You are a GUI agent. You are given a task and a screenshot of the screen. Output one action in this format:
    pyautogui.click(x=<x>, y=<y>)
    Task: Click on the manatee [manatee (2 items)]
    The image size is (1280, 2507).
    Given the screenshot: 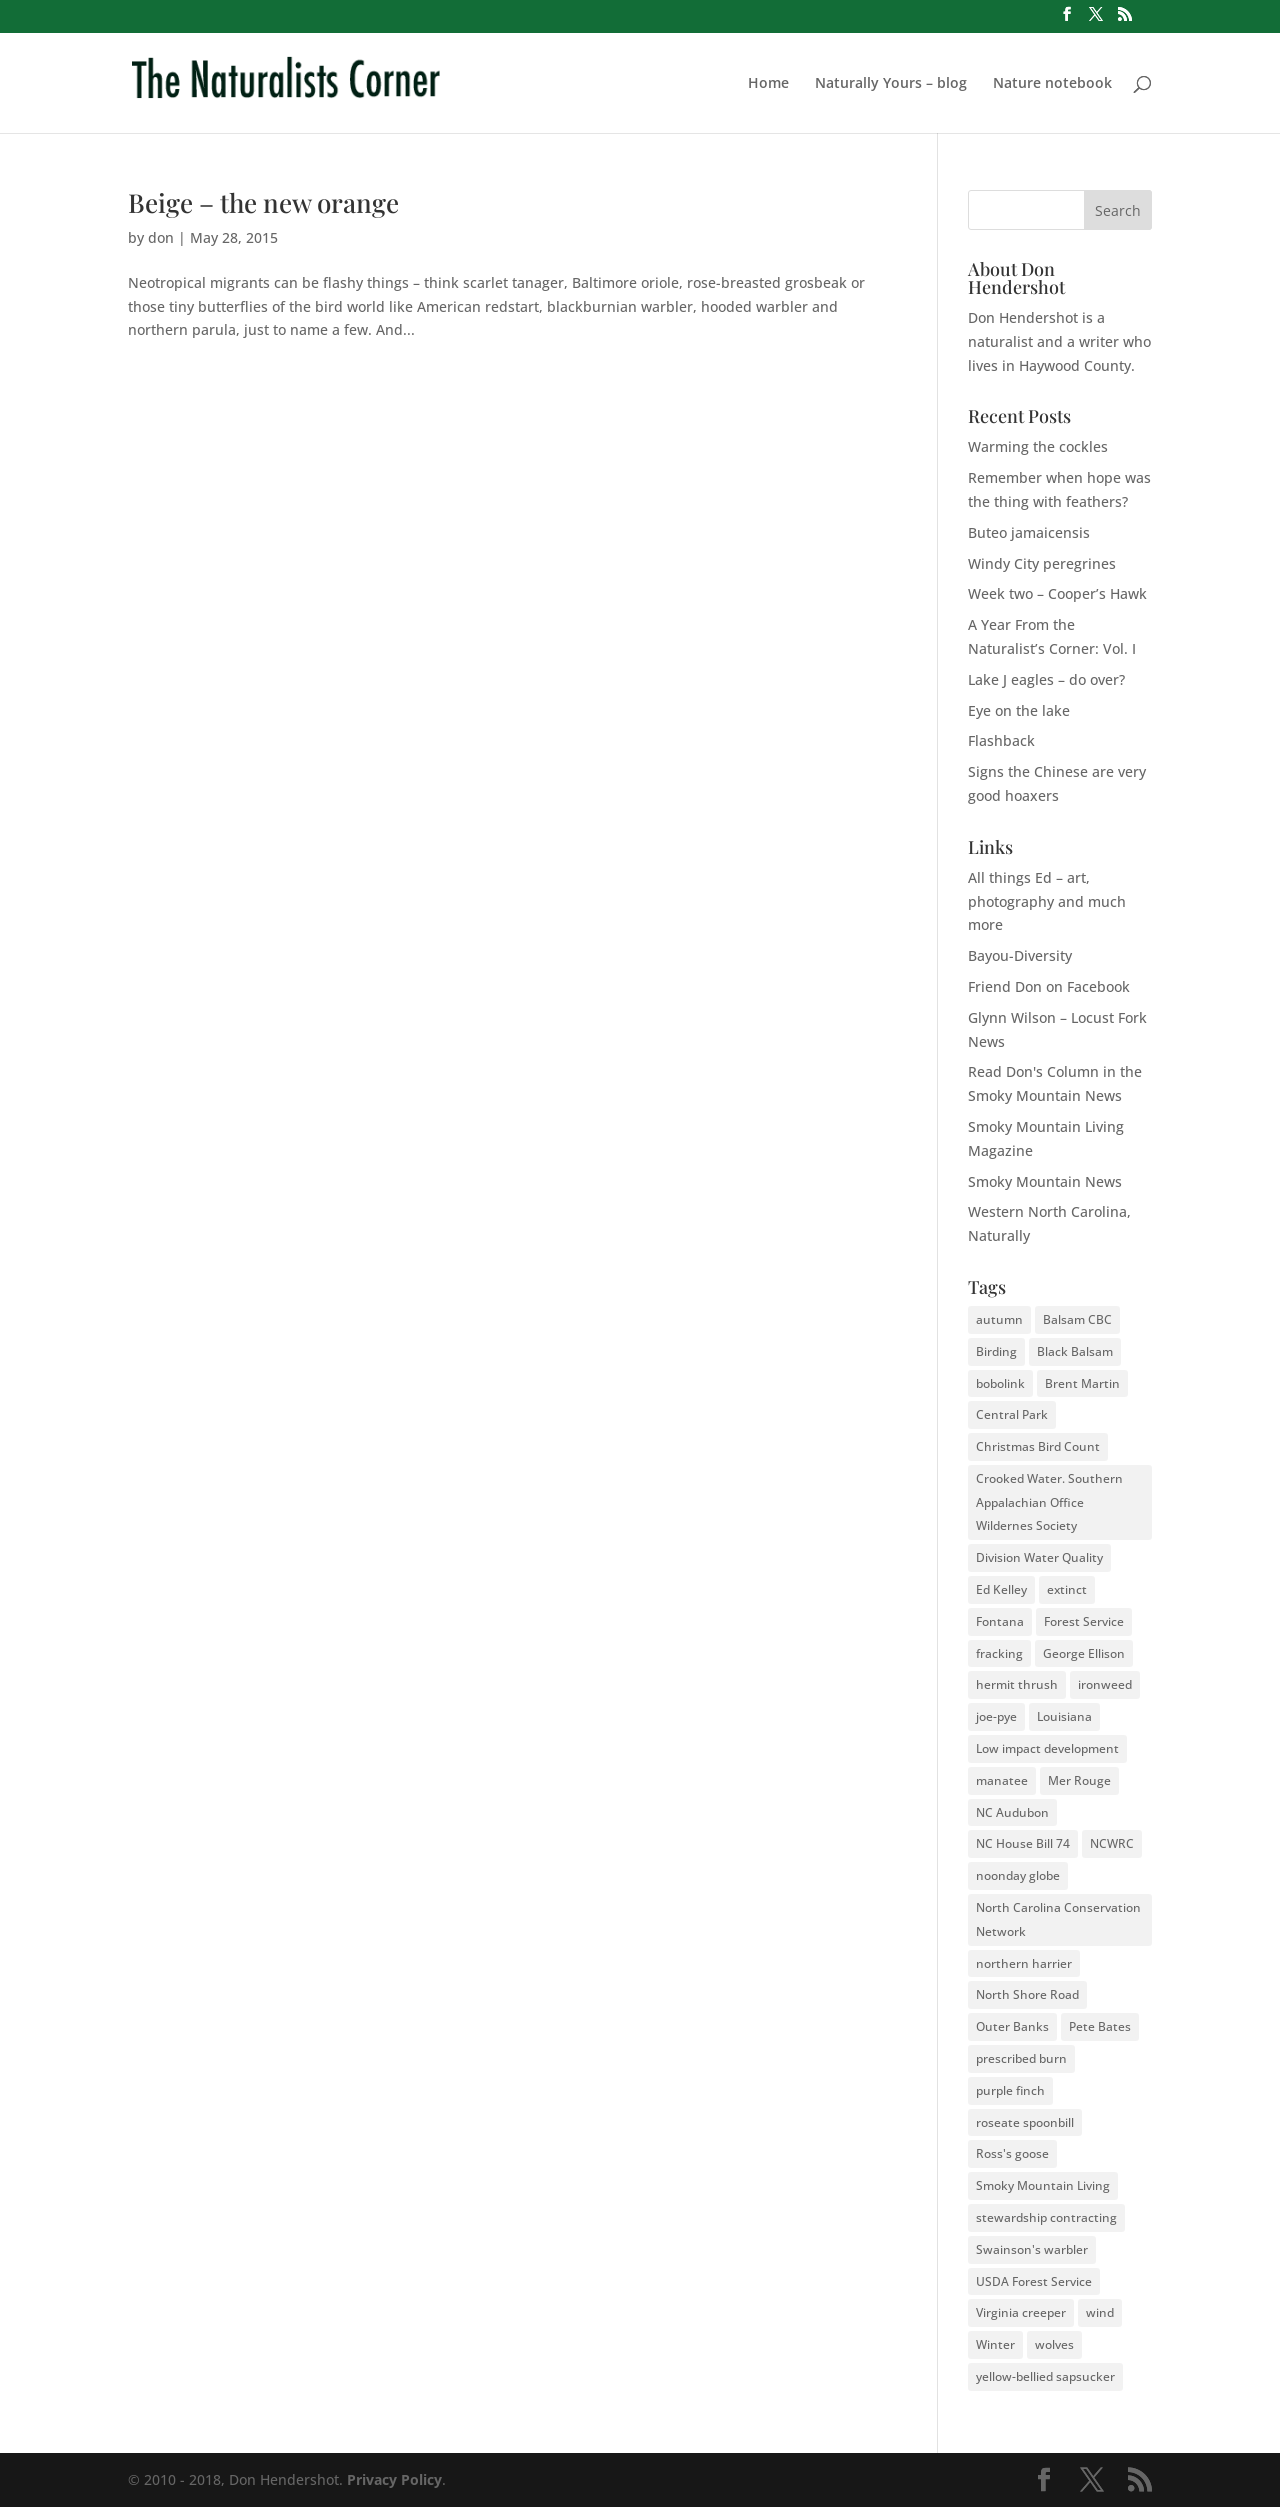 What is the action you would take?
    pyautogui.click(x=1002, y=1780)
    